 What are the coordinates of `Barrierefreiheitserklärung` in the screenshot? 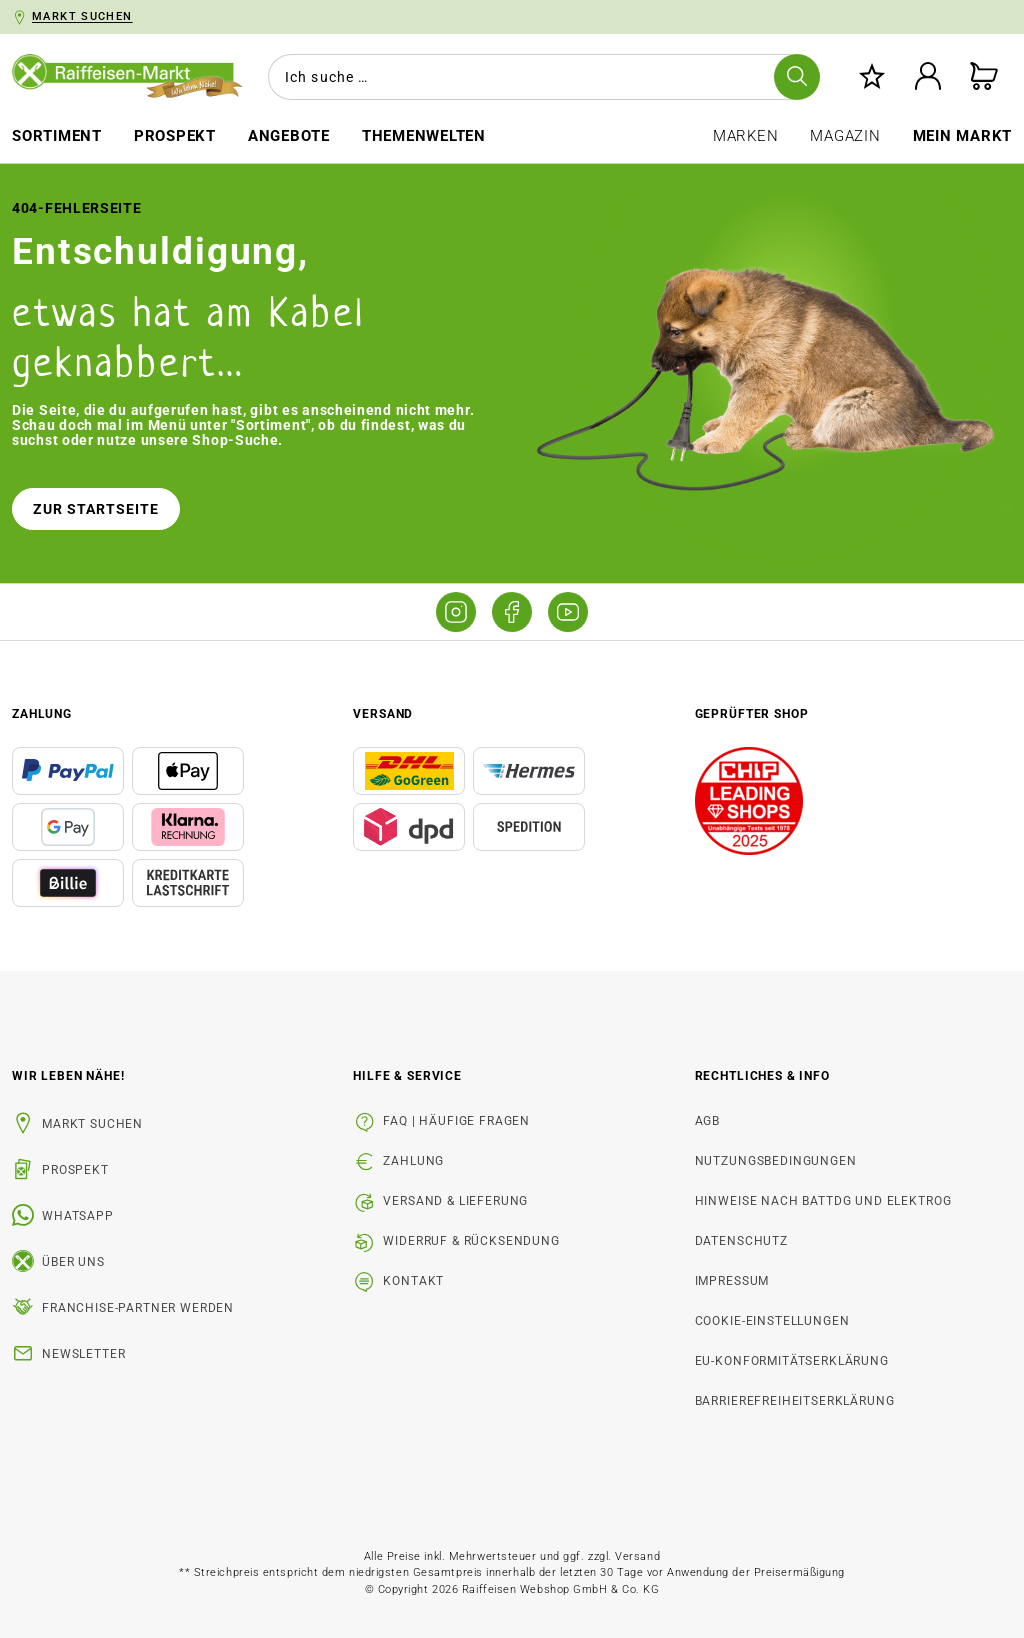 It's located at (795, 1401).